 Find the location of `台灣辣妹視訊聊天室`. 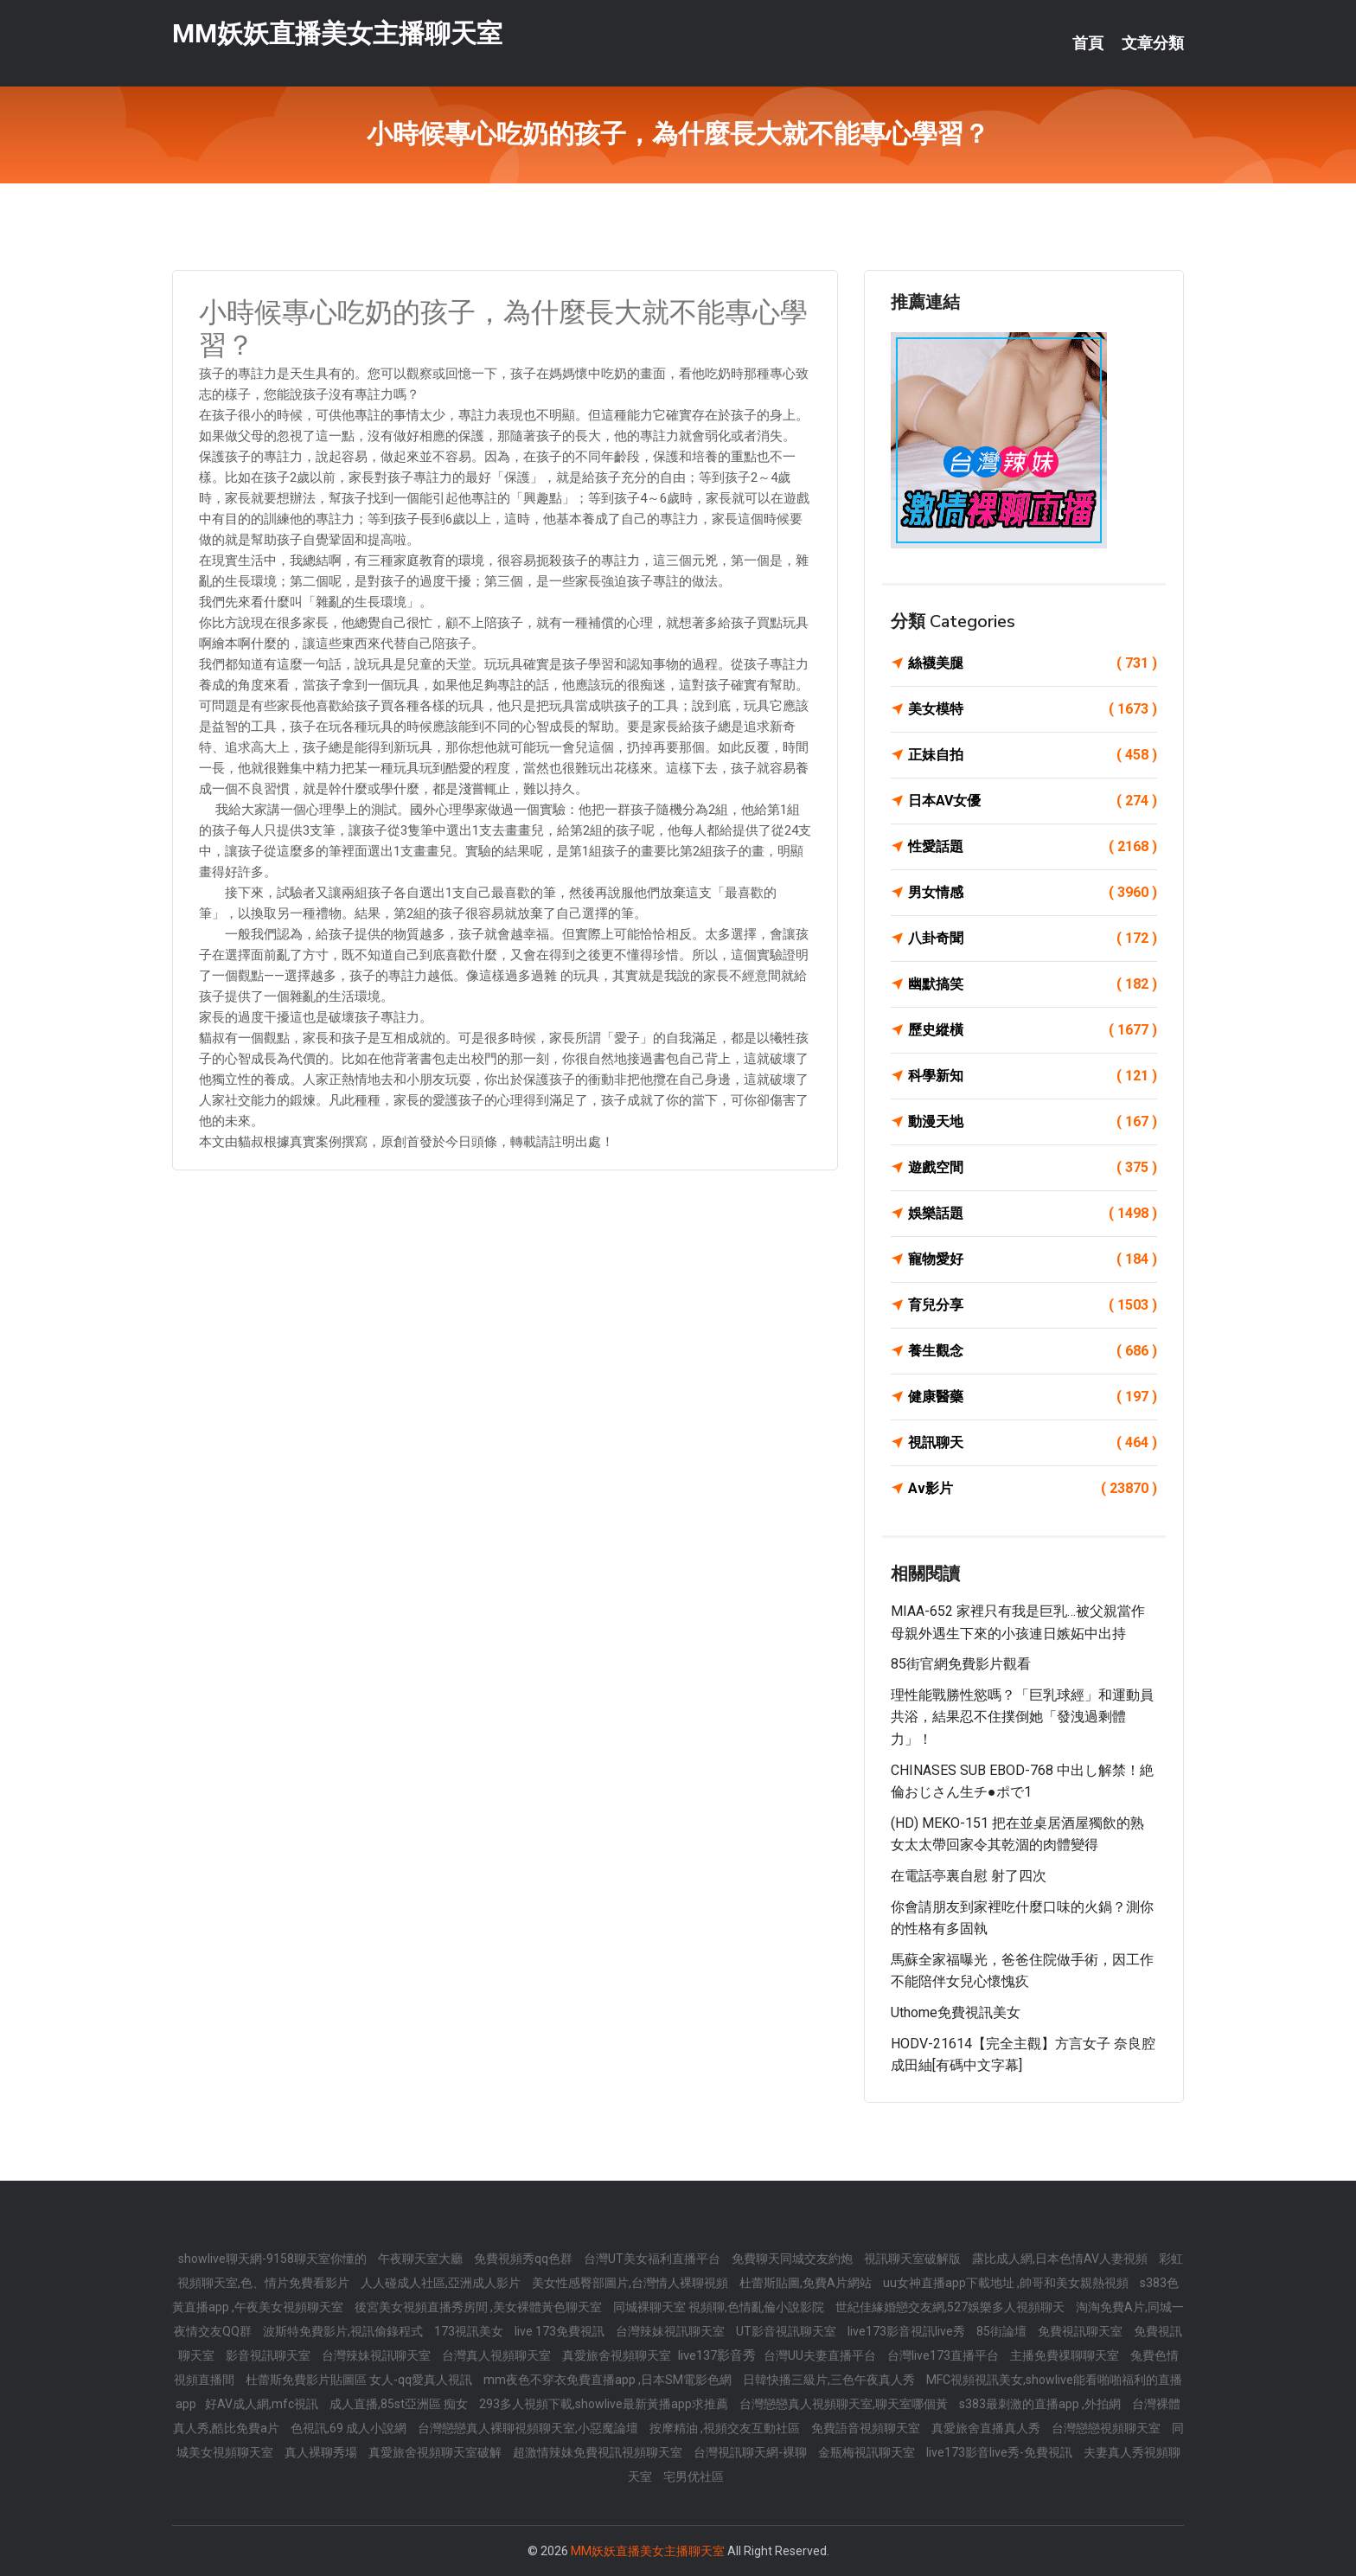

台灣辣妹視訊聊天室 is located at coordinates (671, 2331).